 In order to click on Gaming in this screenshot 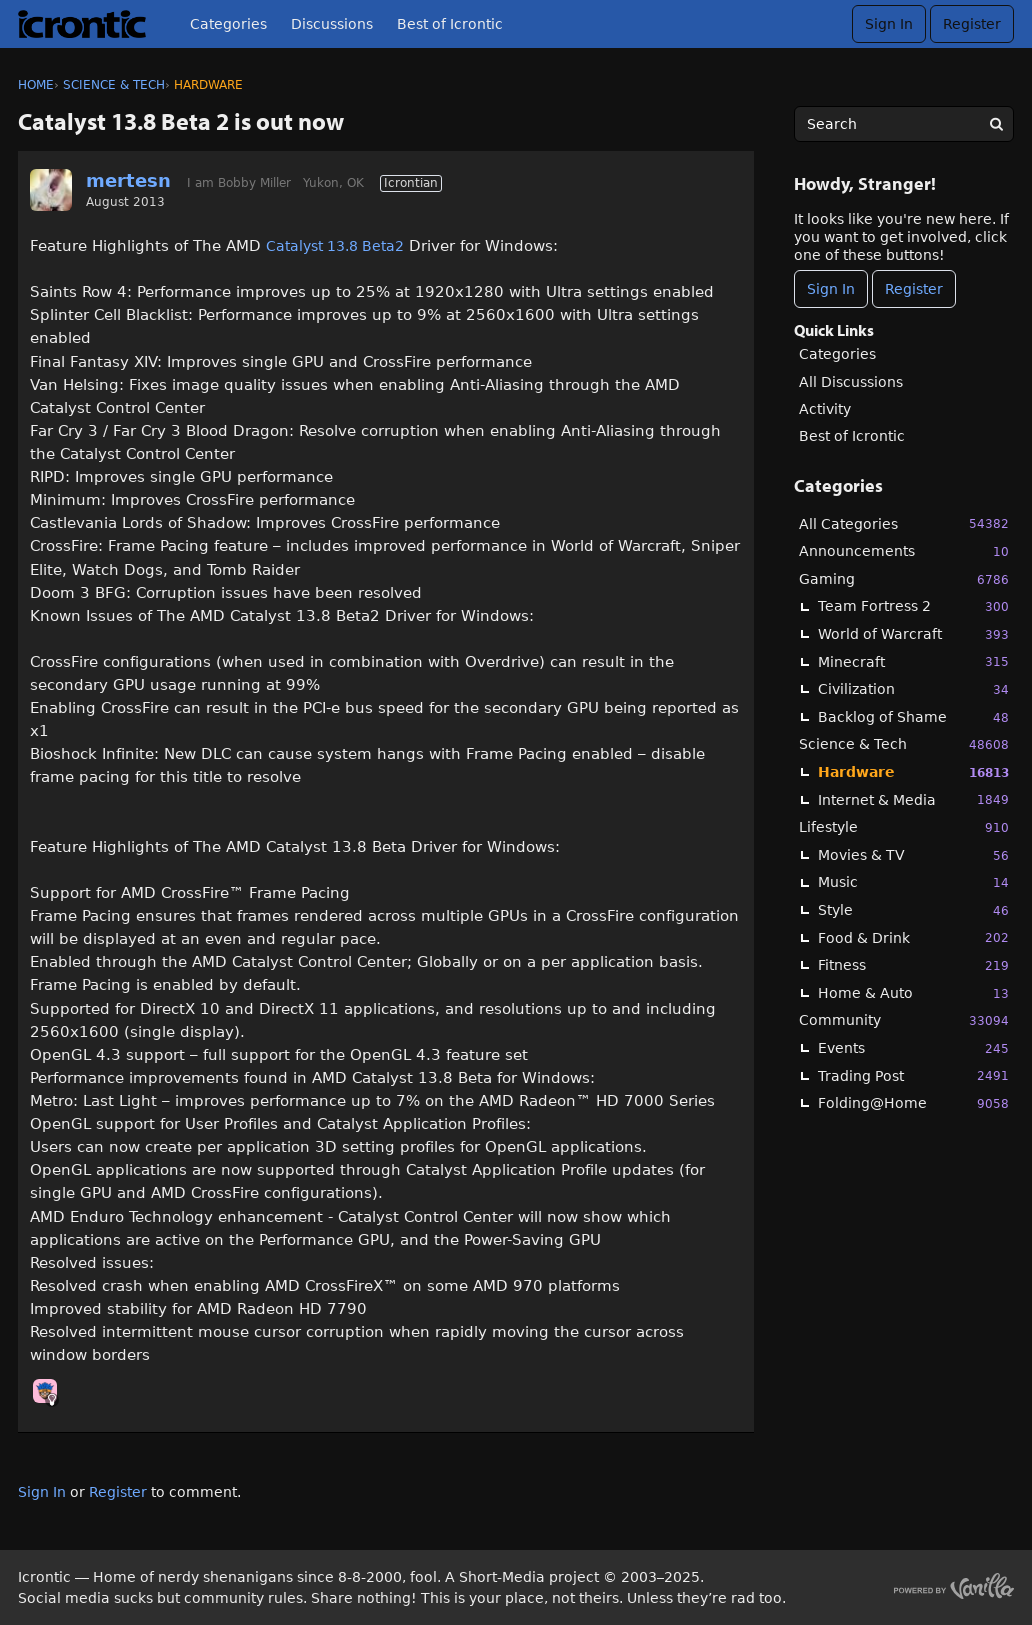, I will do `click(904, 579)`.